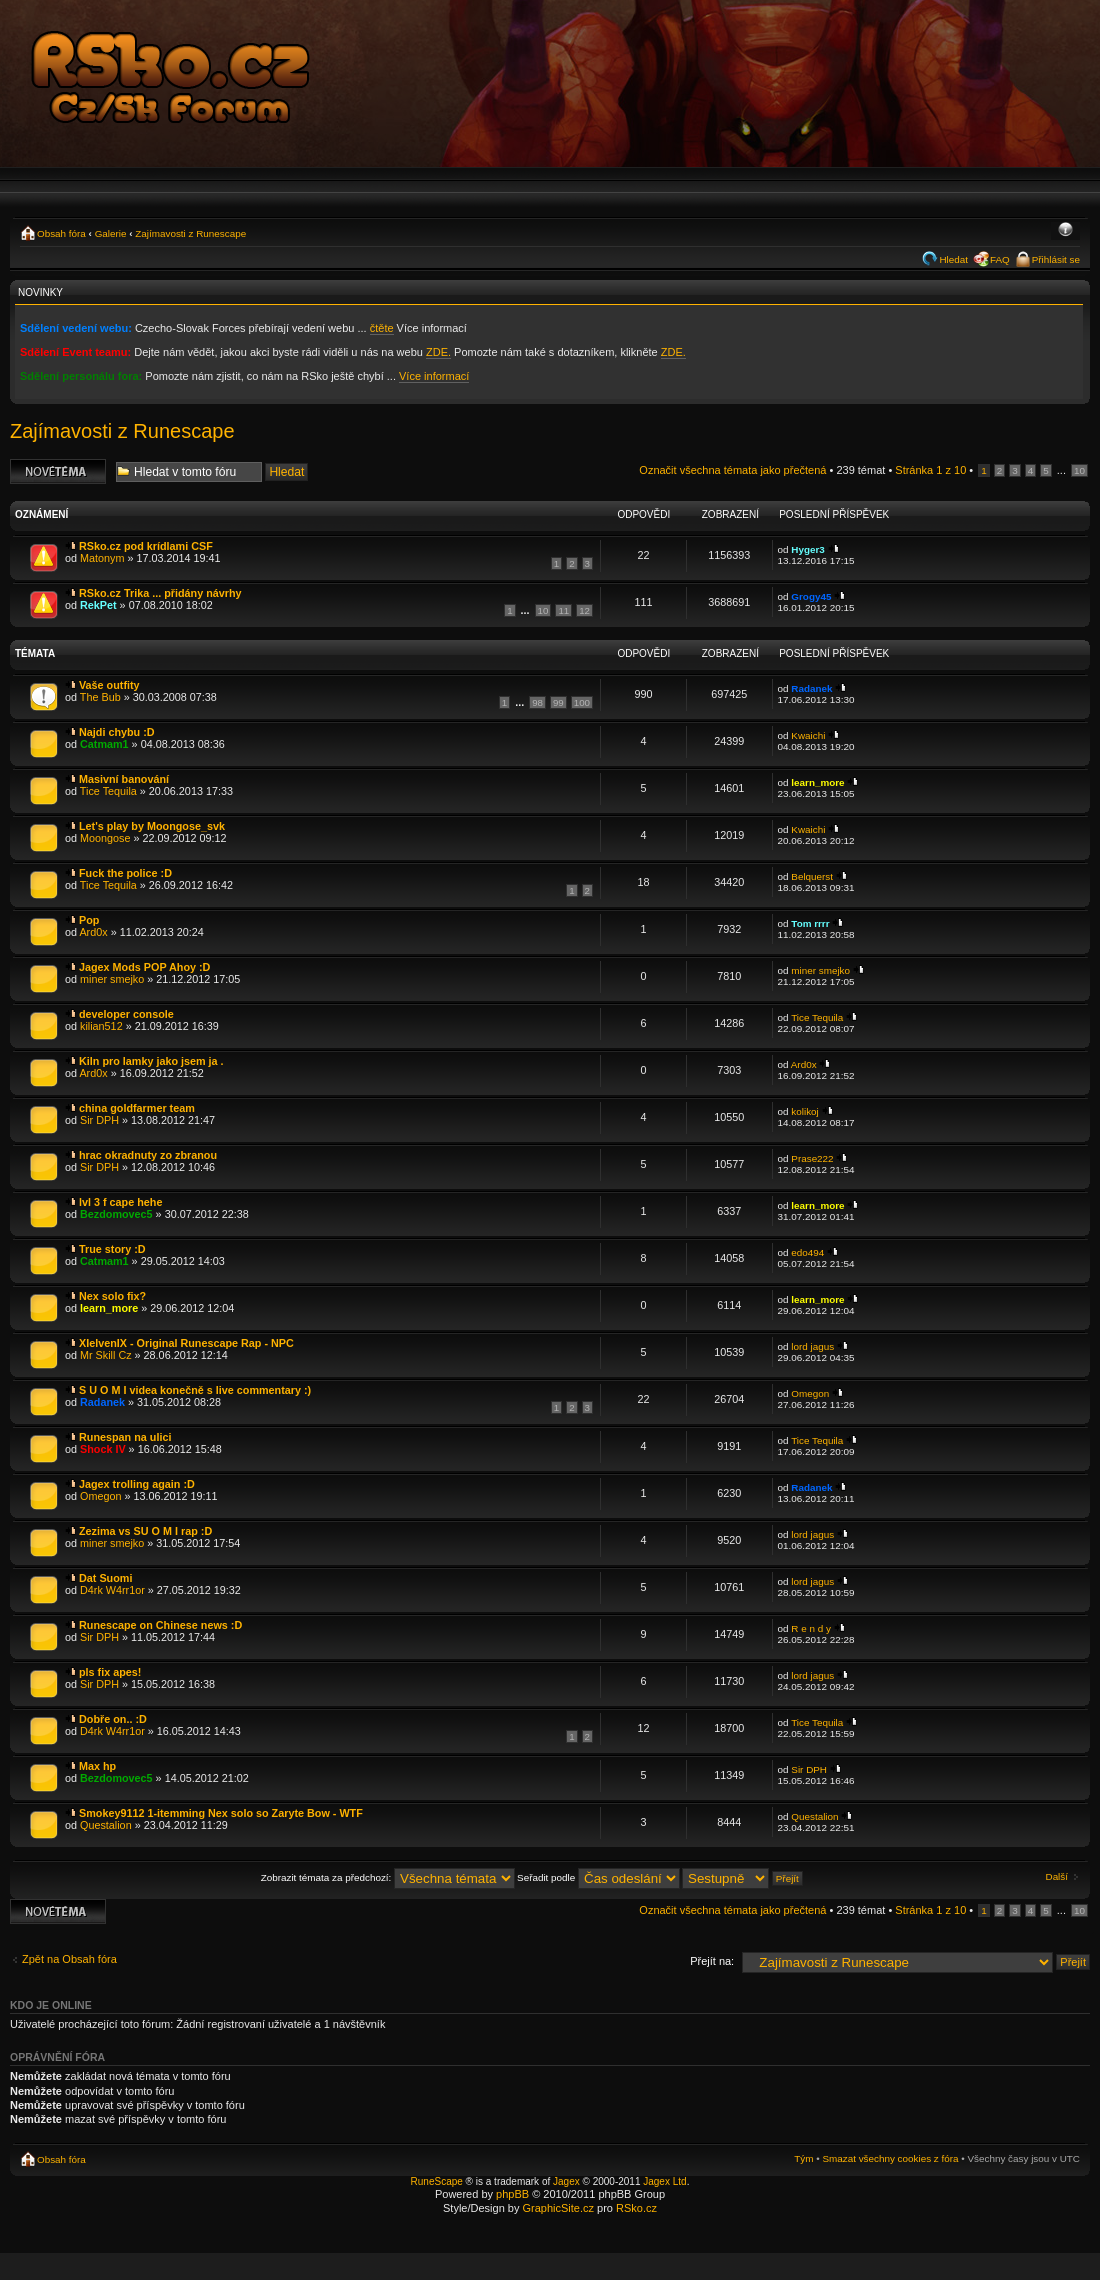  What do you see at coordinates (117, 732) in the screenshot?
I see `Najdi chybu :D` at bounding box center [117, 732].